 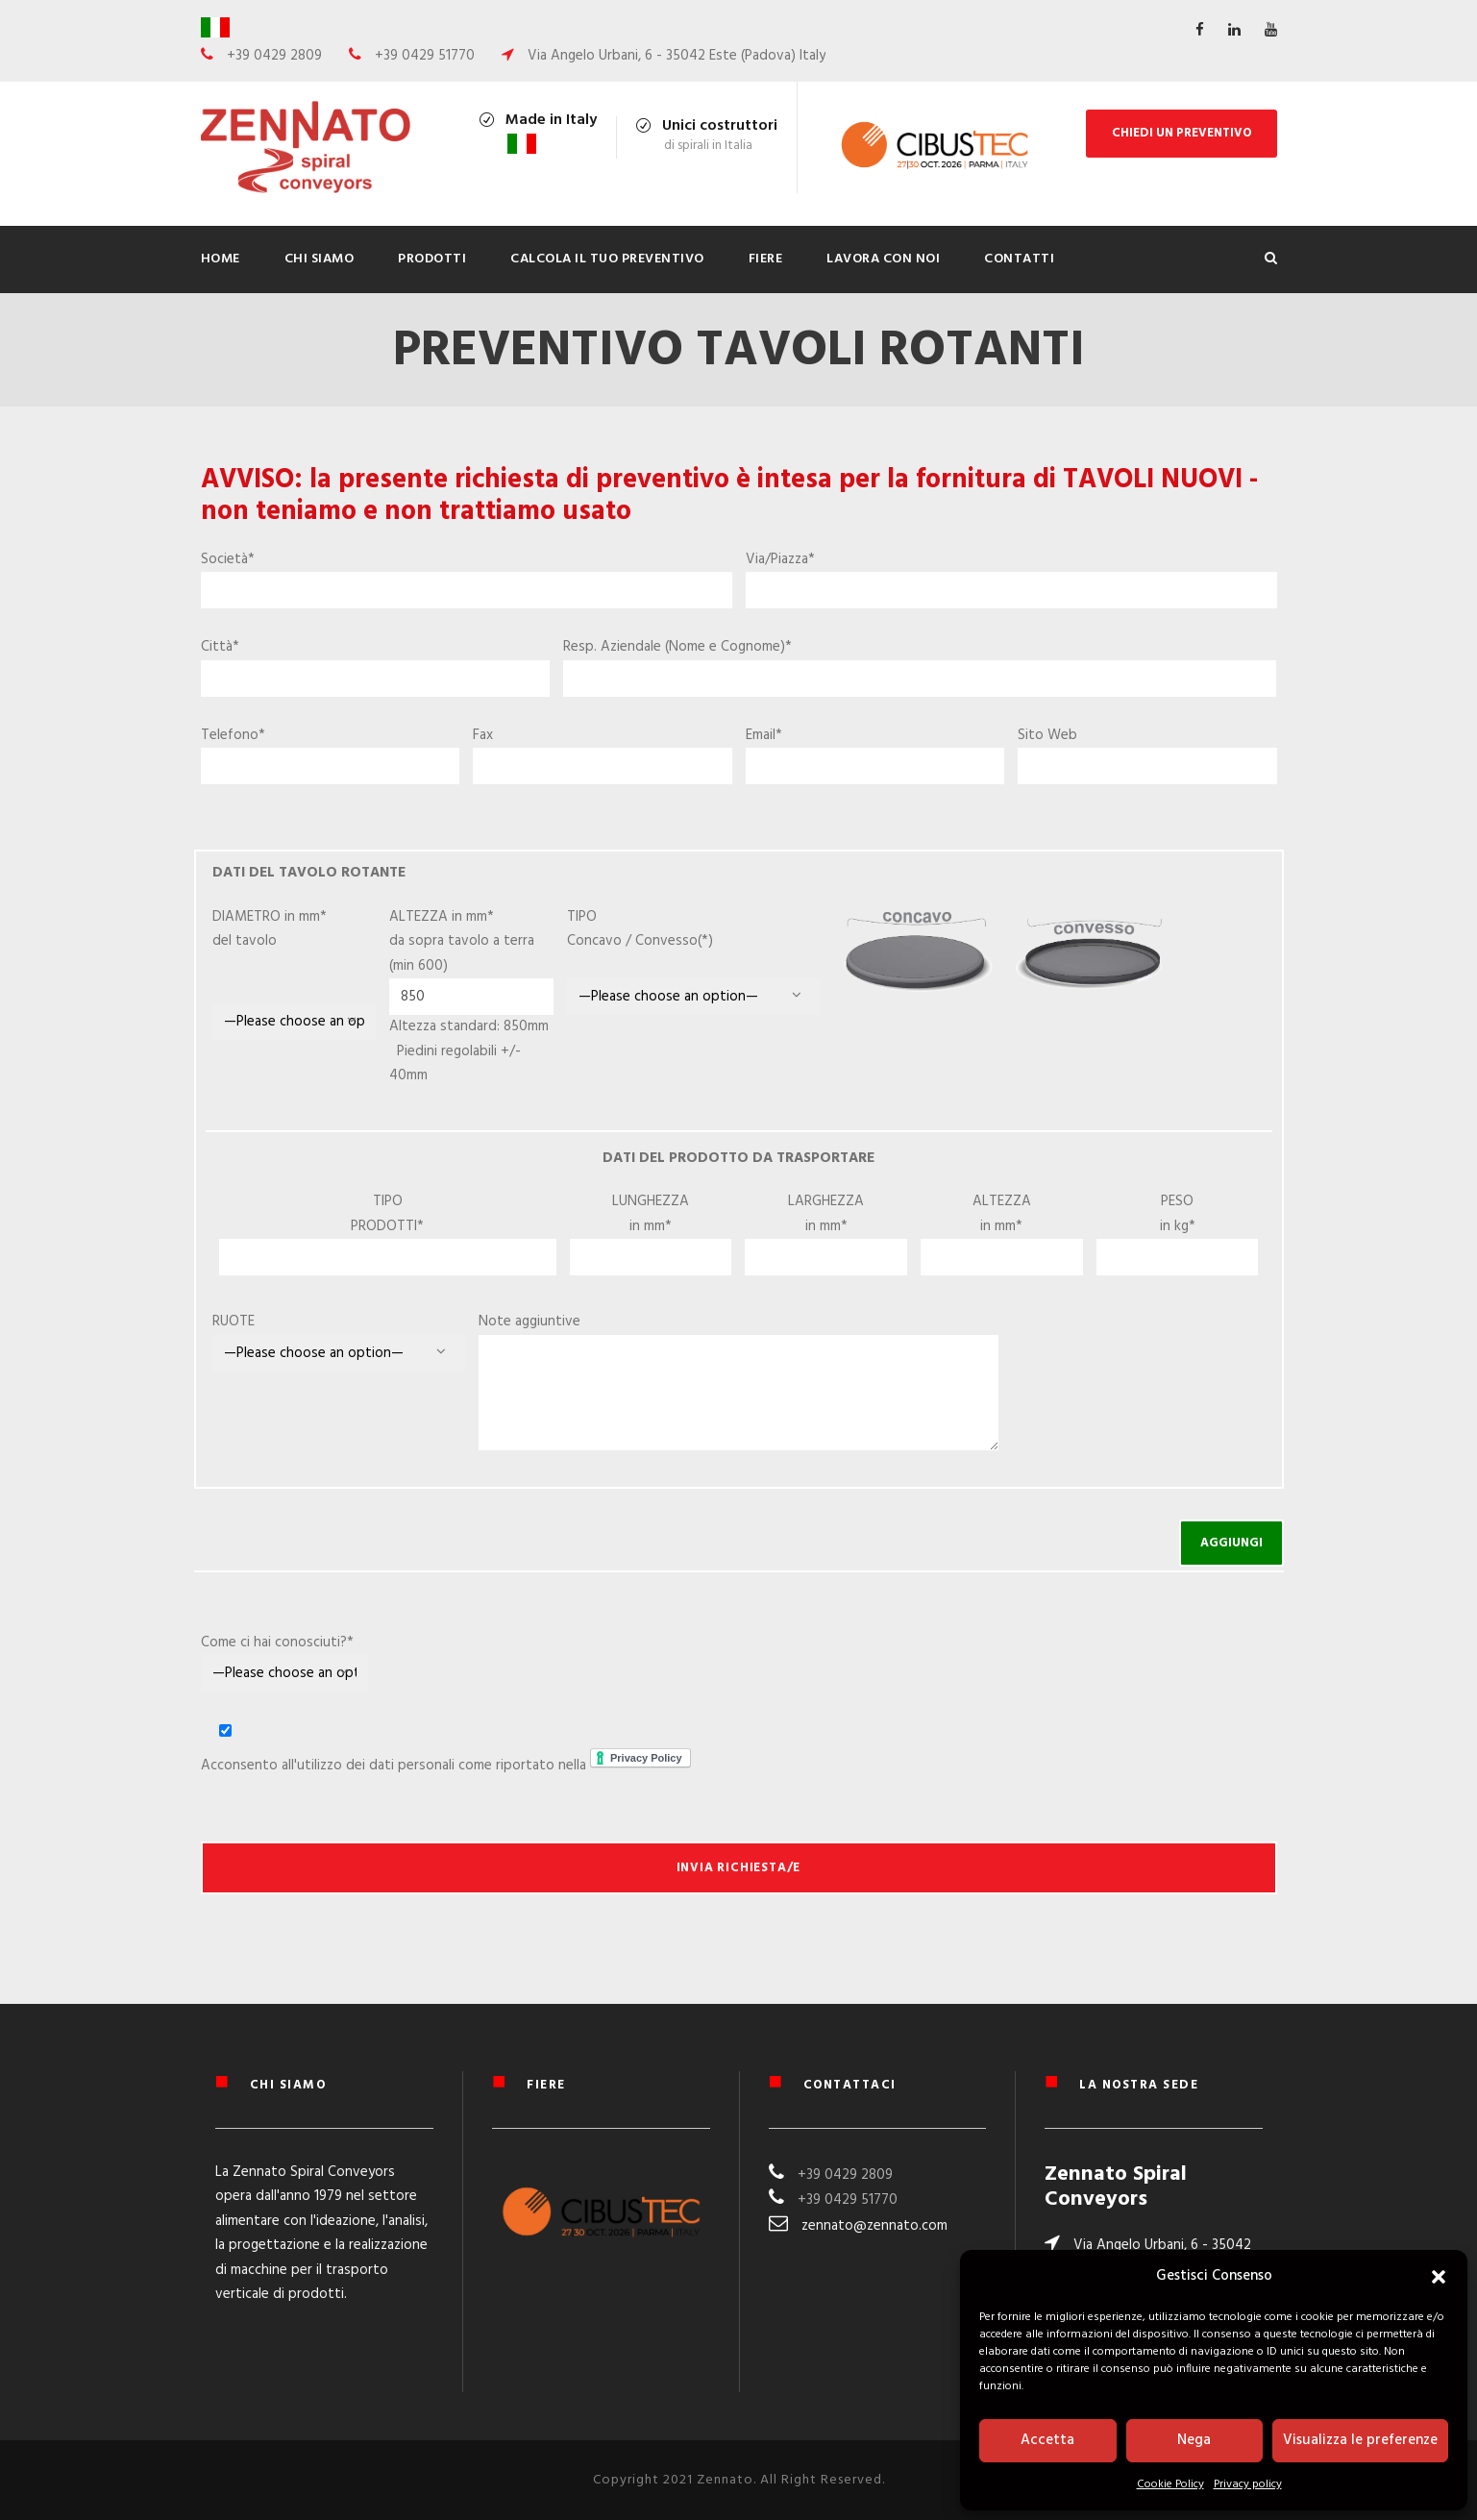 I want to click on Città*, so click(x=376, y=666).